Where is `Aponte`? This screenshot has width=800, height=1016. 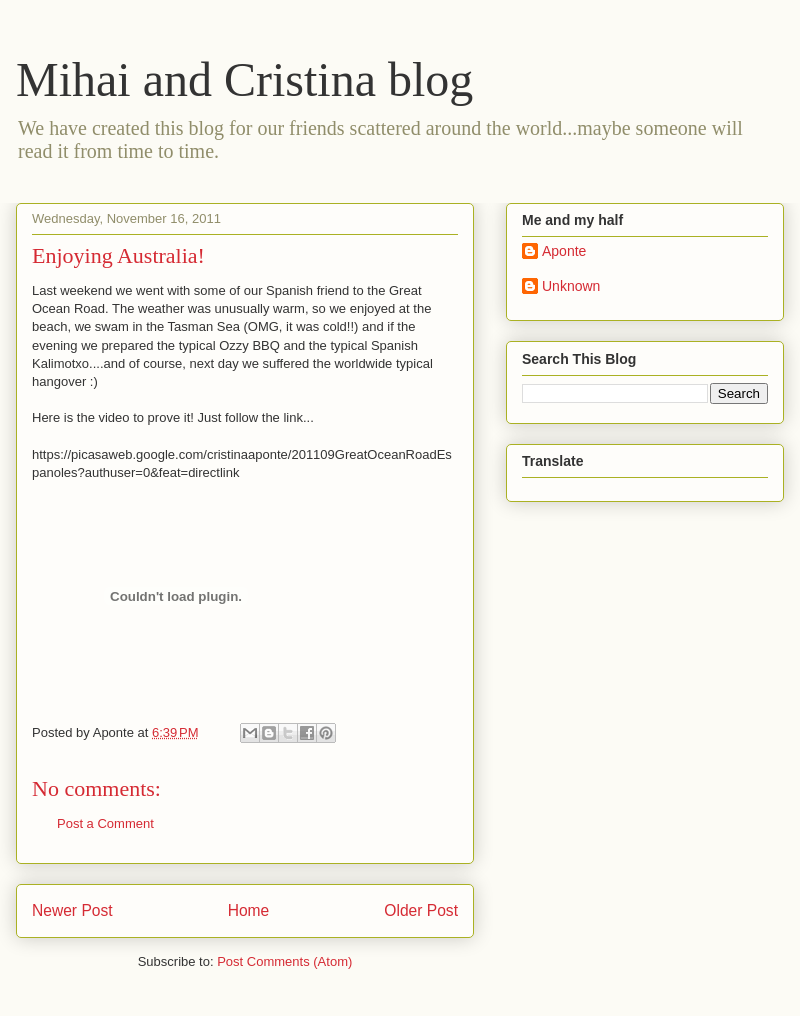 Aponte is located at coordinates (564, 251).